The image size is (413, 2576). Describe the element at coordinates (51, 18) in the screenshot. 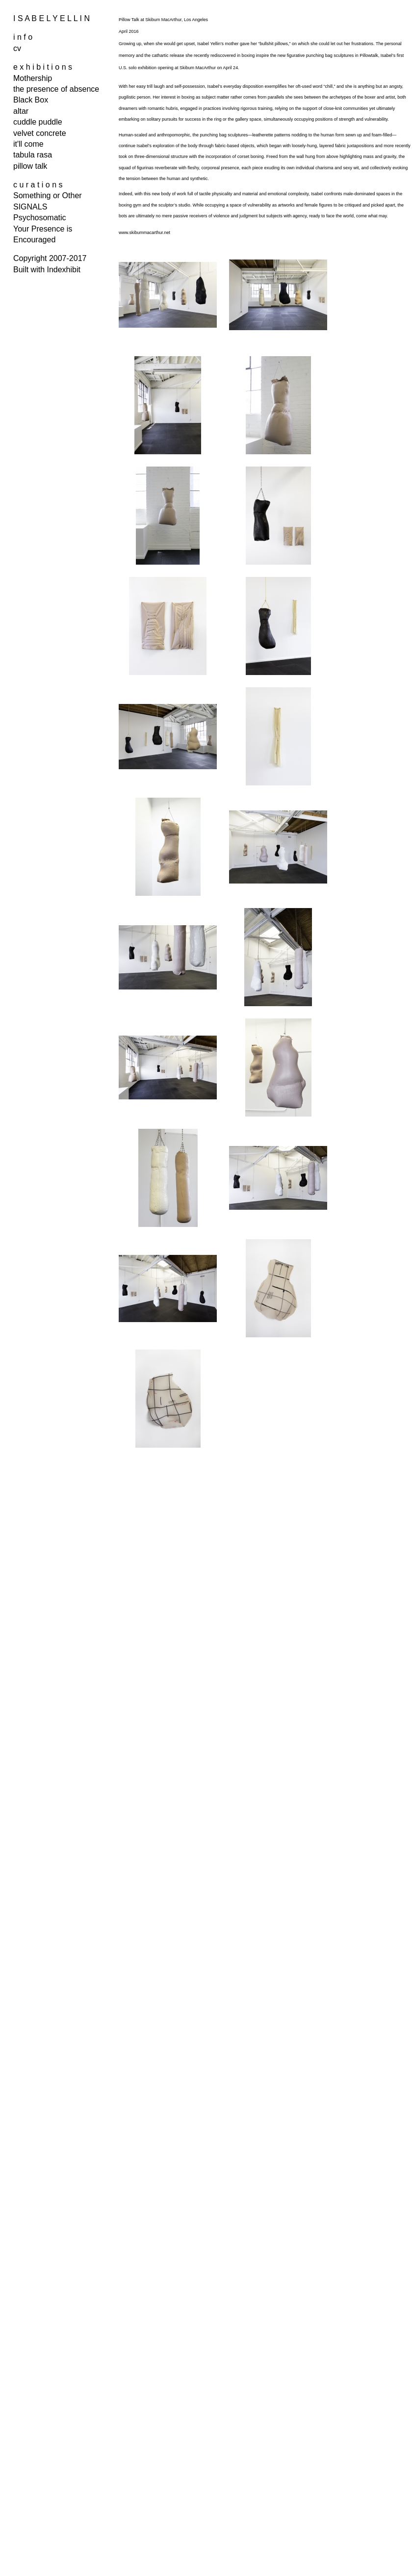

I see `I S A B E L Y E L L I N` at that location.